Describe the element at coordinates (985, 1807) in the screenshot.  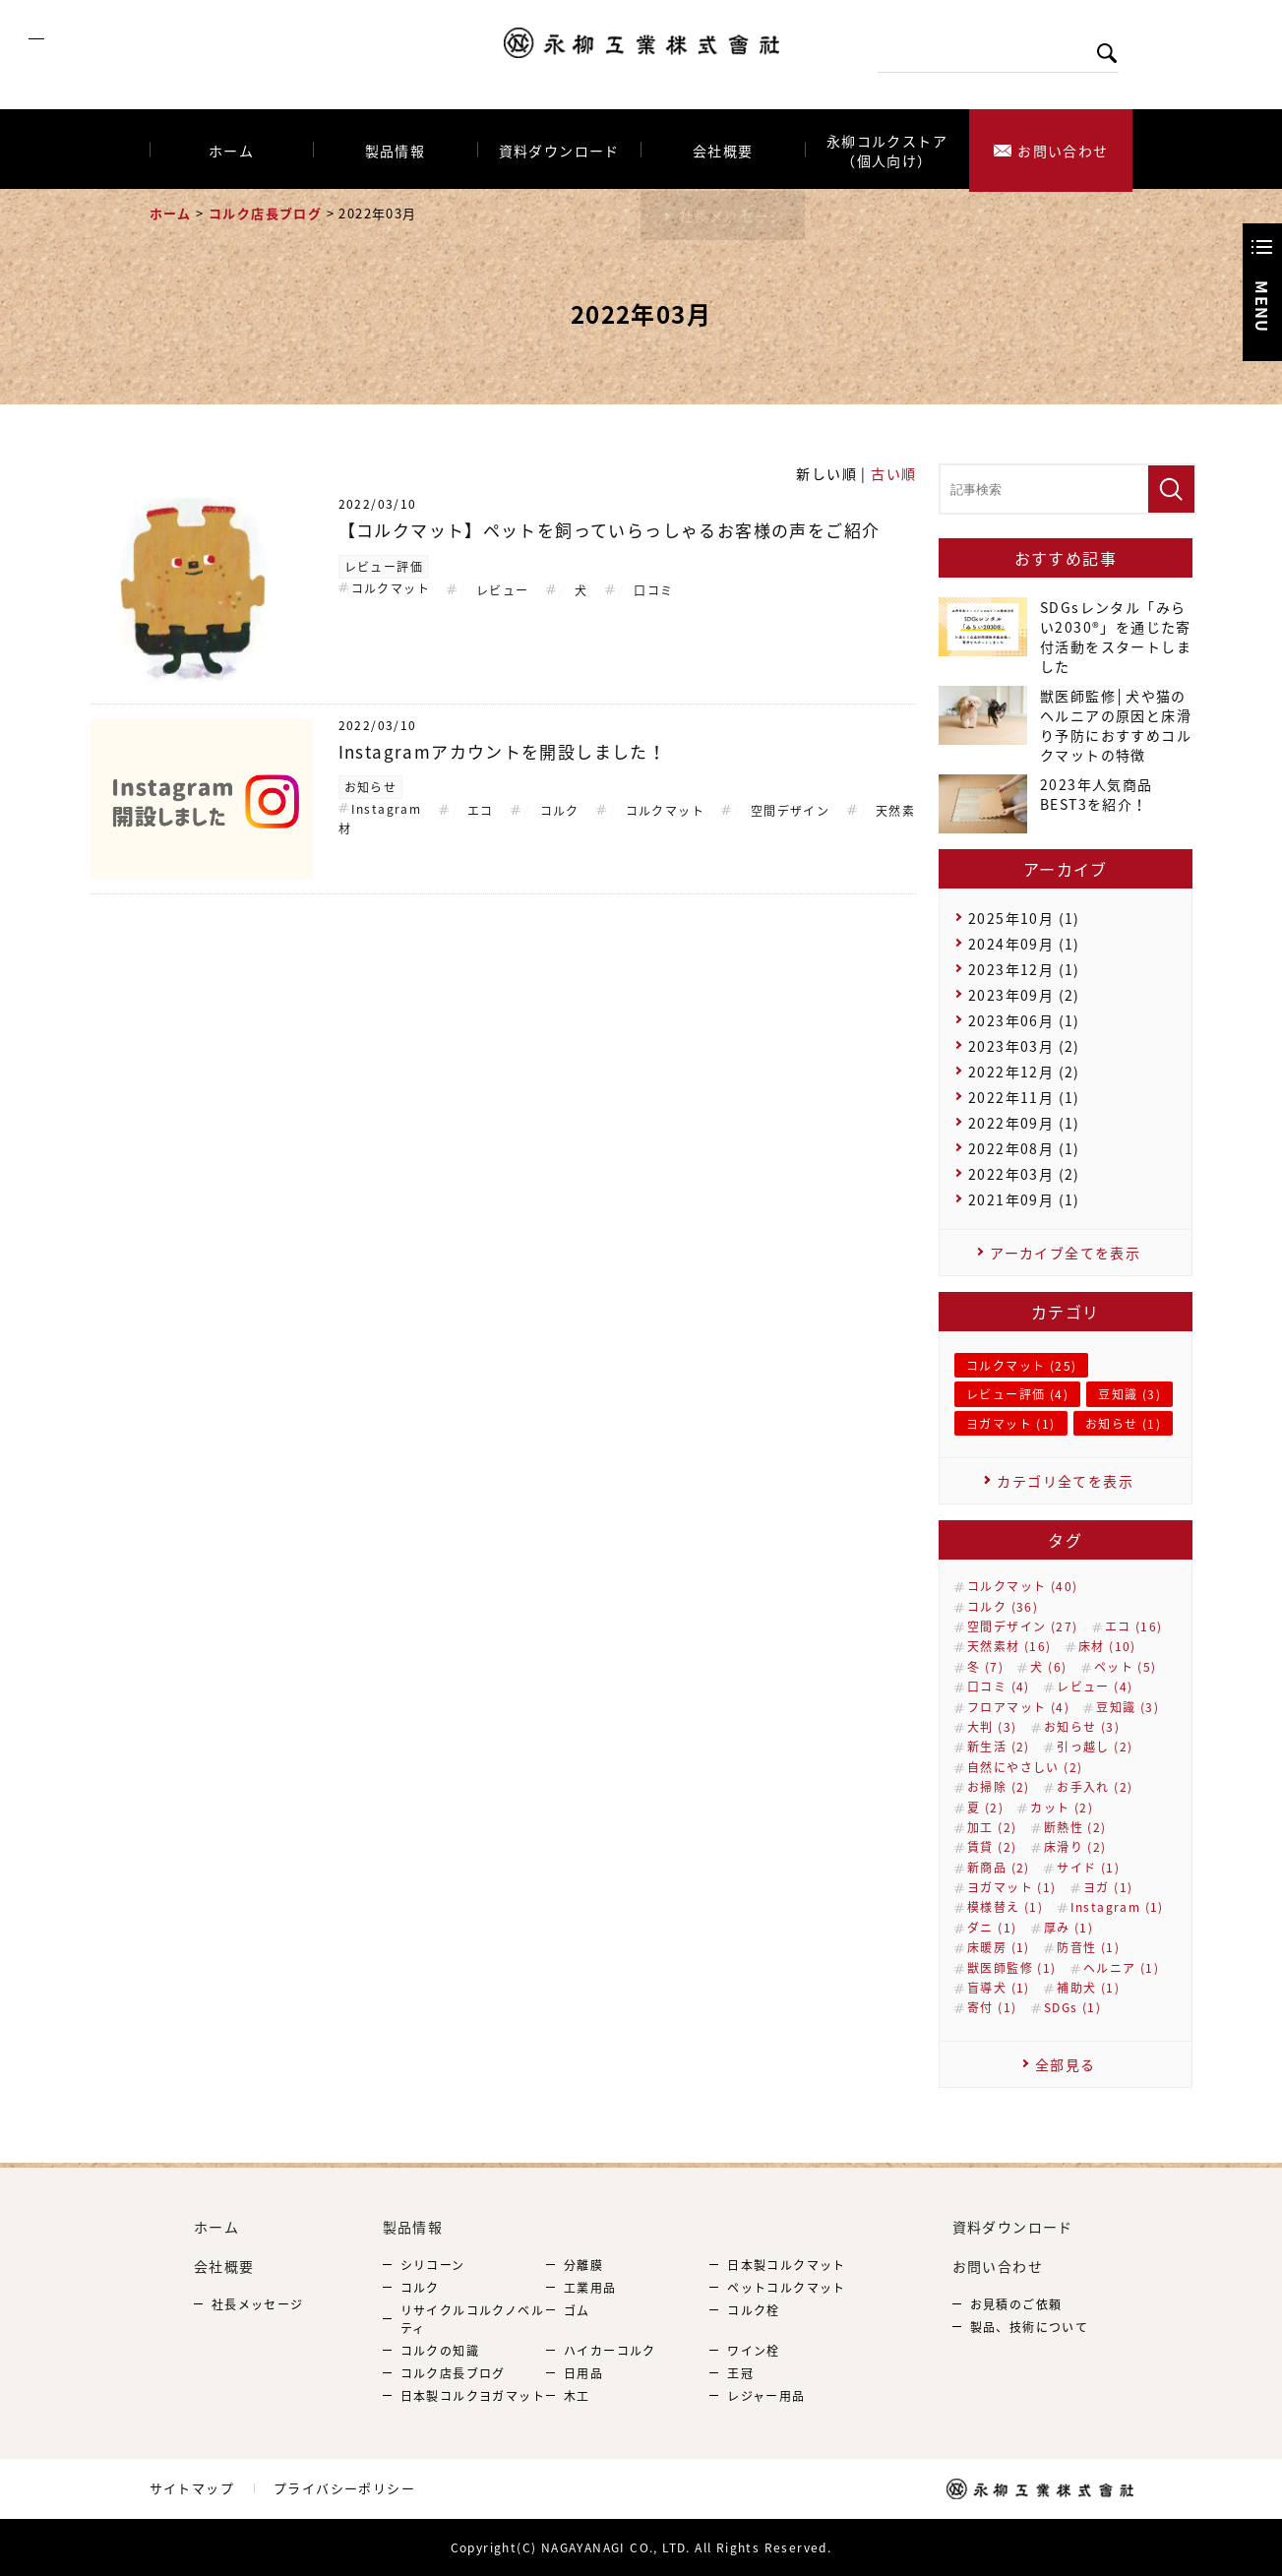
I see `夏 (2)` at that location.